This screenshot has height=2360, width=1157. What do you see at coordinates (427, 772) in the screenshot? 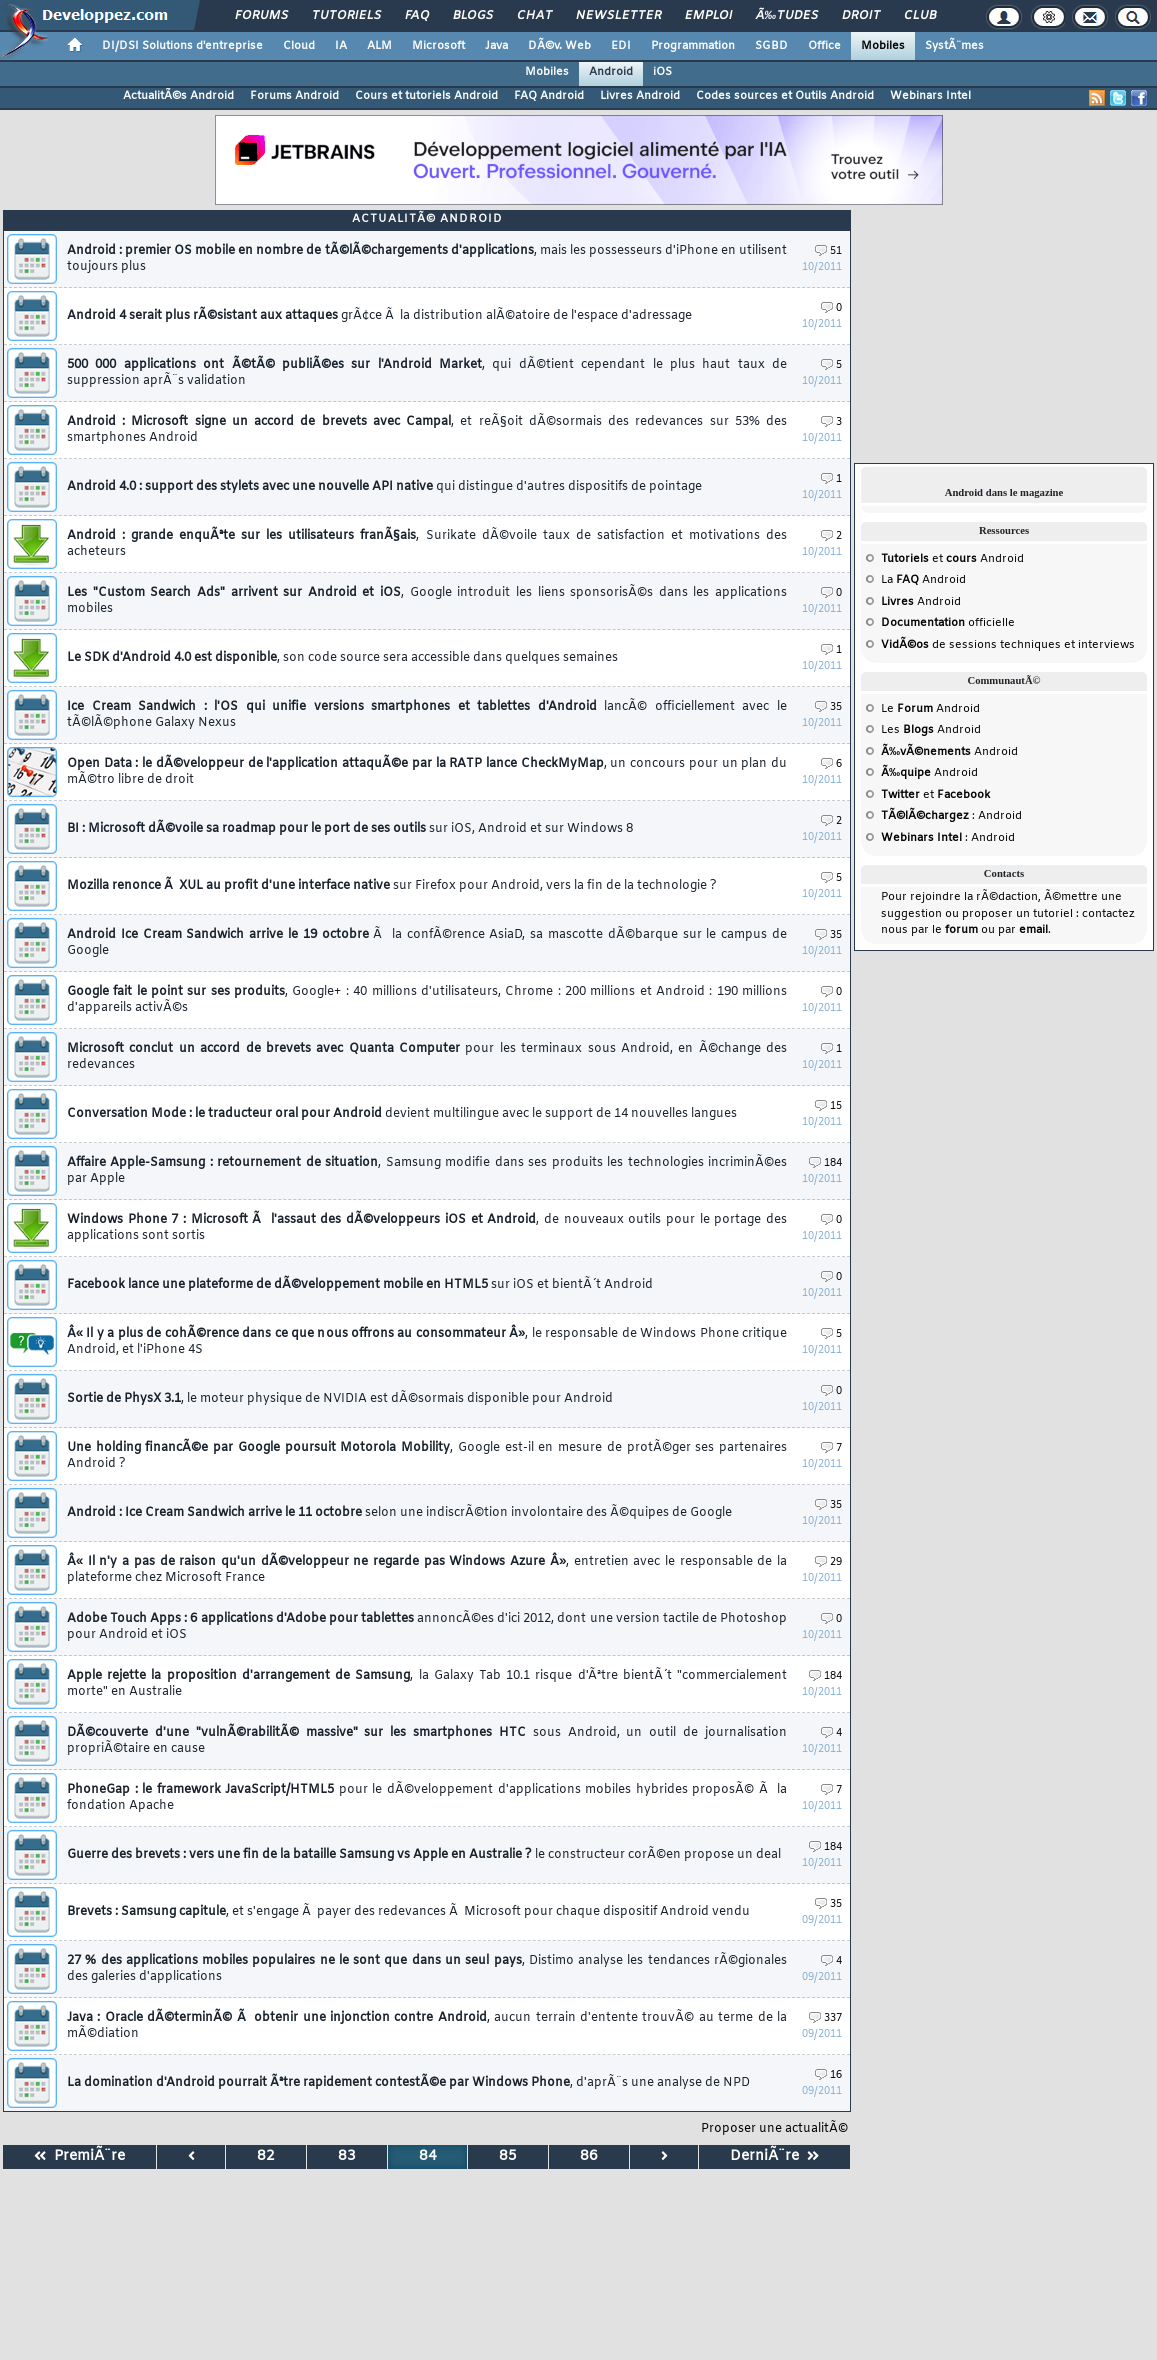
I see `Open Data : le dÃ©veloppeur de l'application attaquÃ©e par la RATP lance CheckMyMap` at bounding box center [427, 772].